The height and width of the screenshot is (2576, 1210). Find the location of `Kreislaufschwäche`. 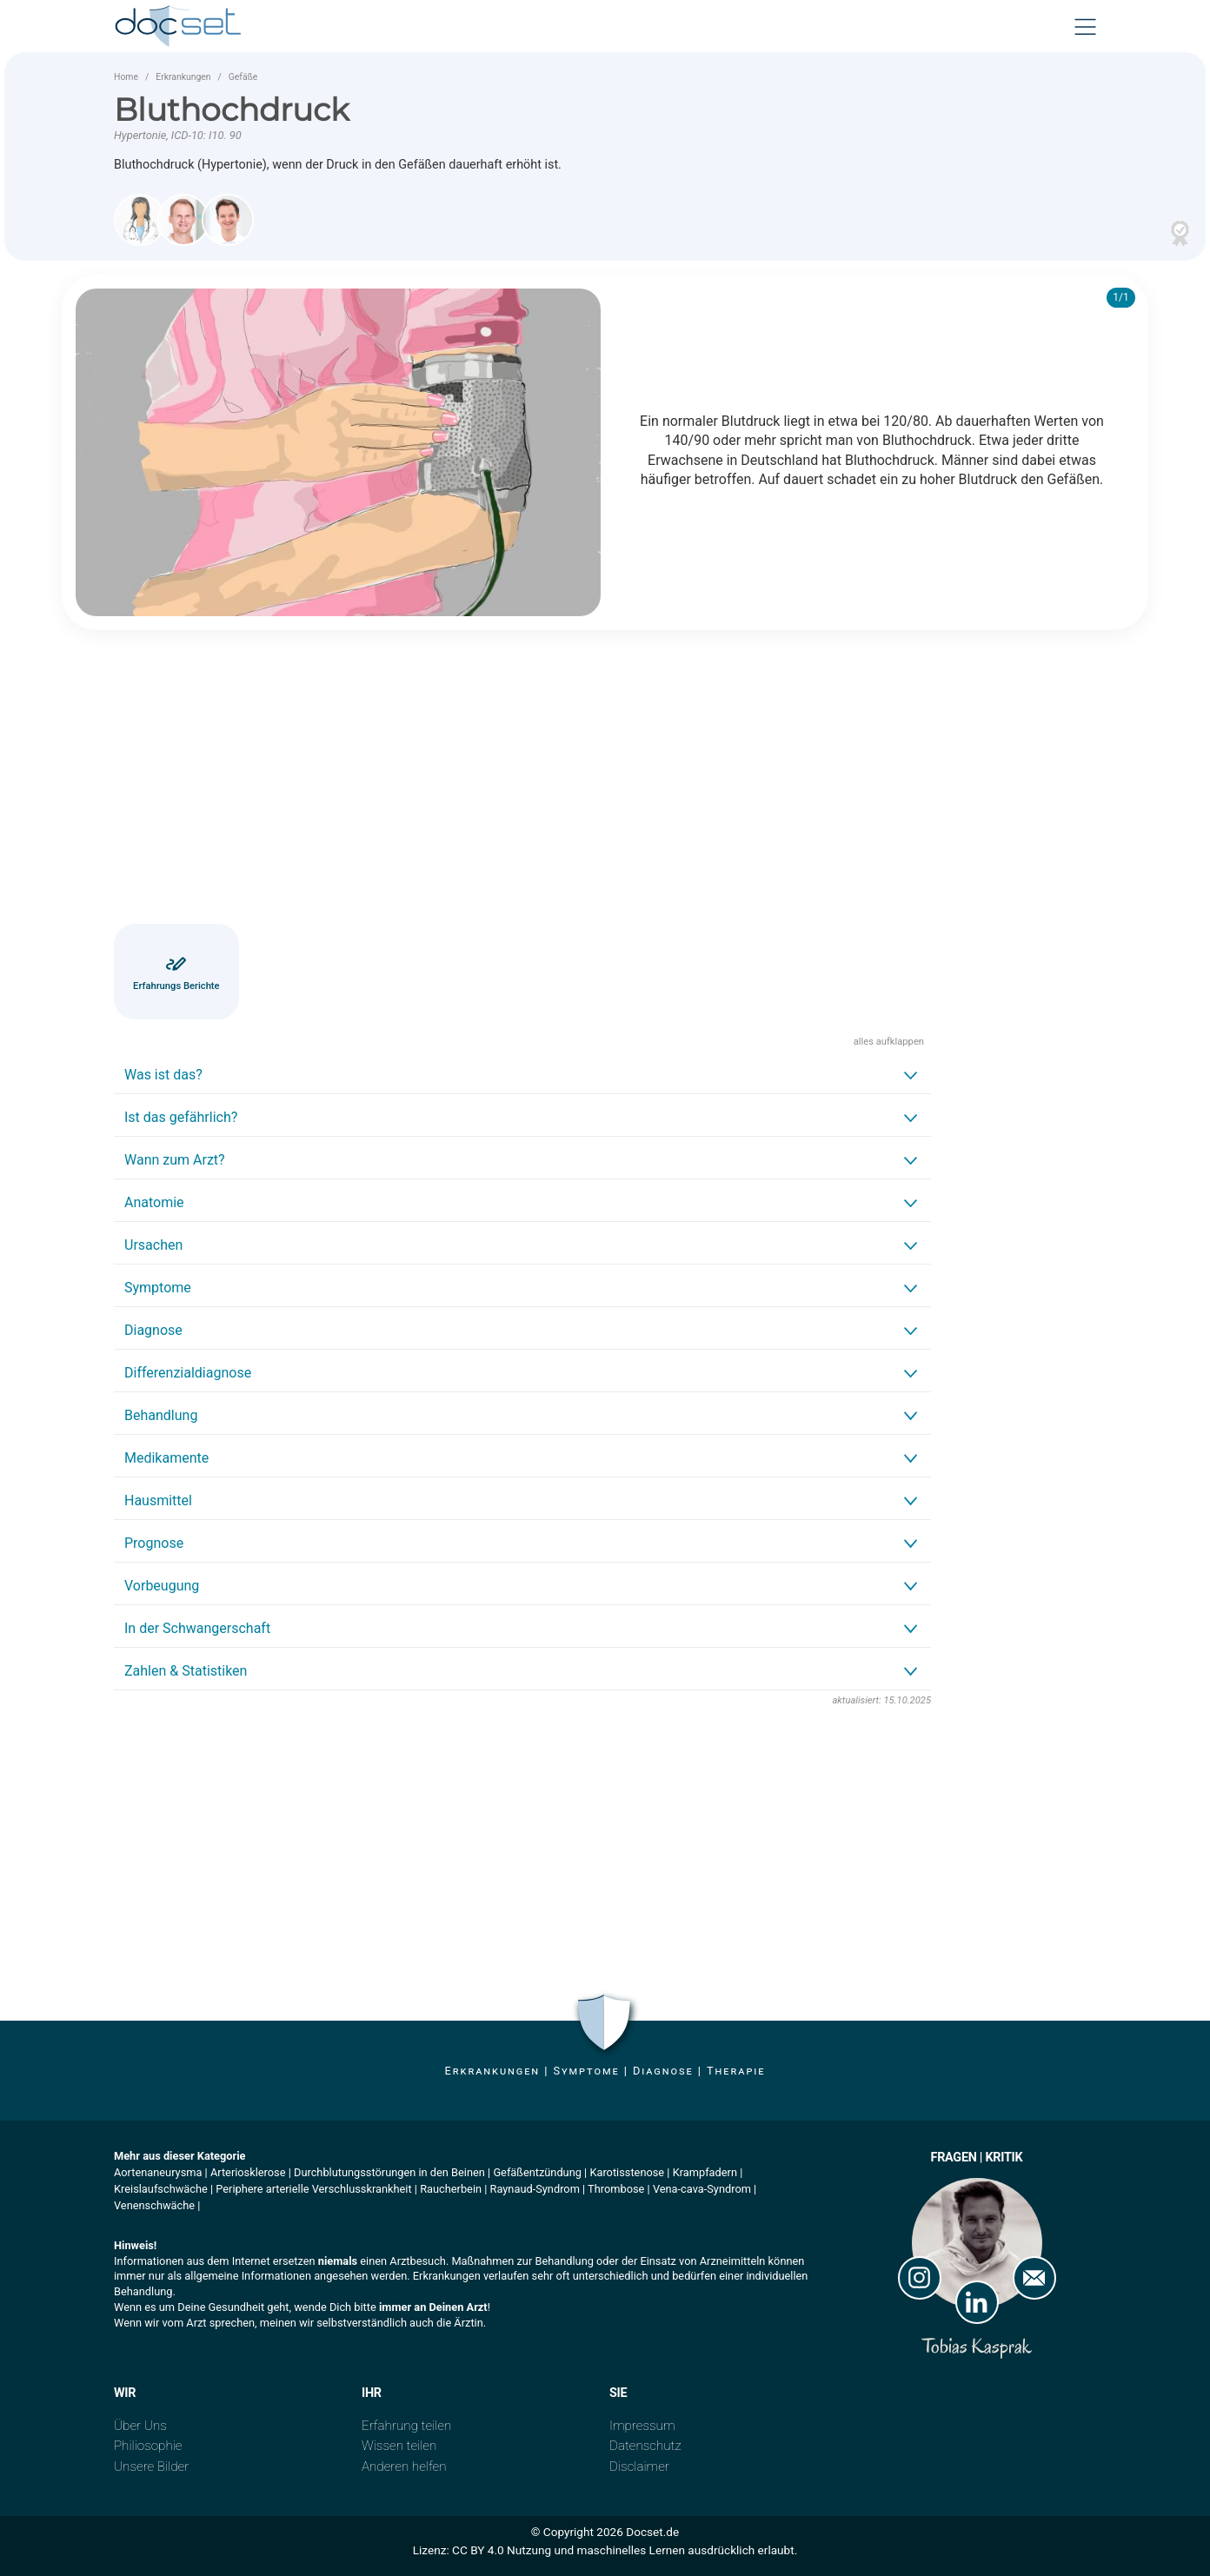

Kreislaufschwäche is located at coordinates (161, 2188).